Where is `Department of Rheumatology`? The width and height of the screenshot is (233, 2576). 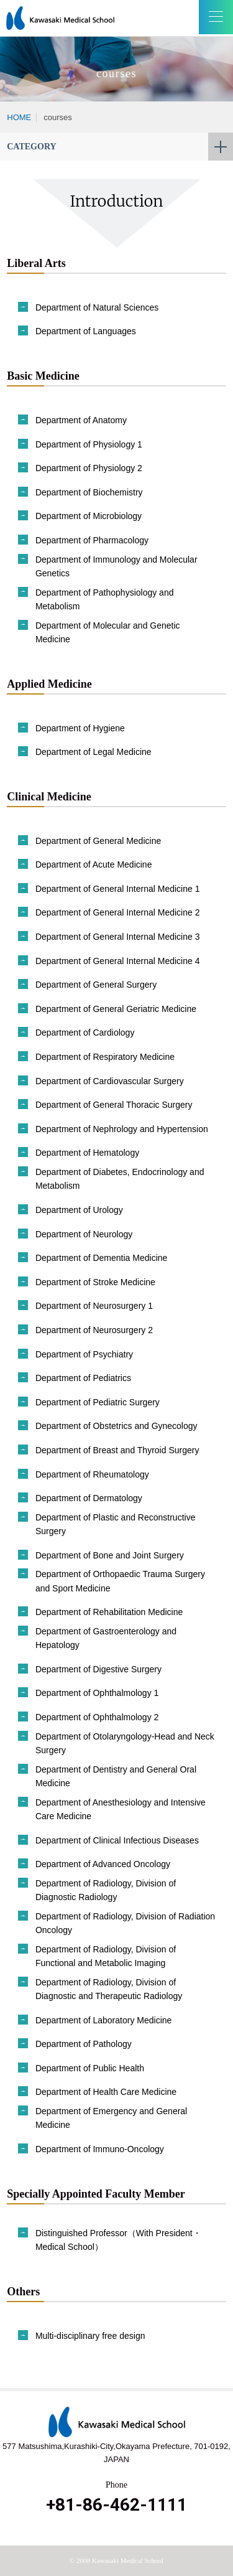
Department of Rheumatology is located at coordinates (92, 1474).